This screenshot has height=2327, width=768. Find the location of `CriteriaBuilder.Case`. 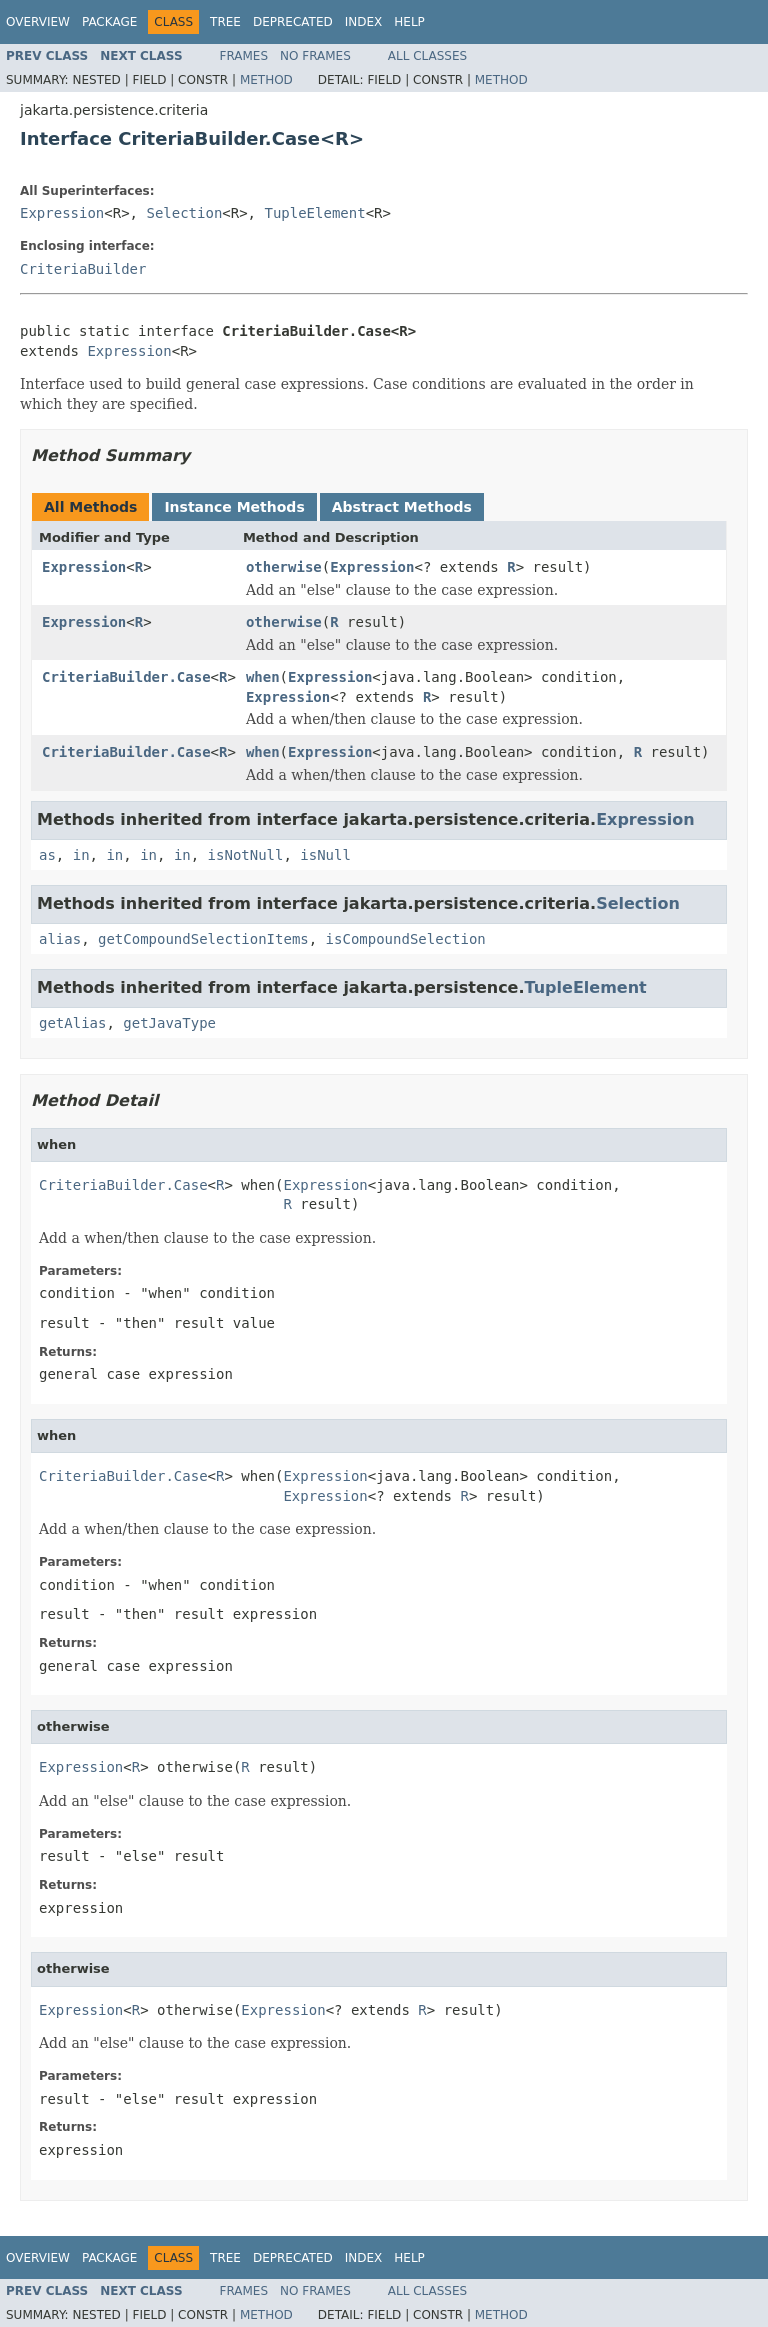

CriteriaBuilder.Case is located at coordinates (126, 677).